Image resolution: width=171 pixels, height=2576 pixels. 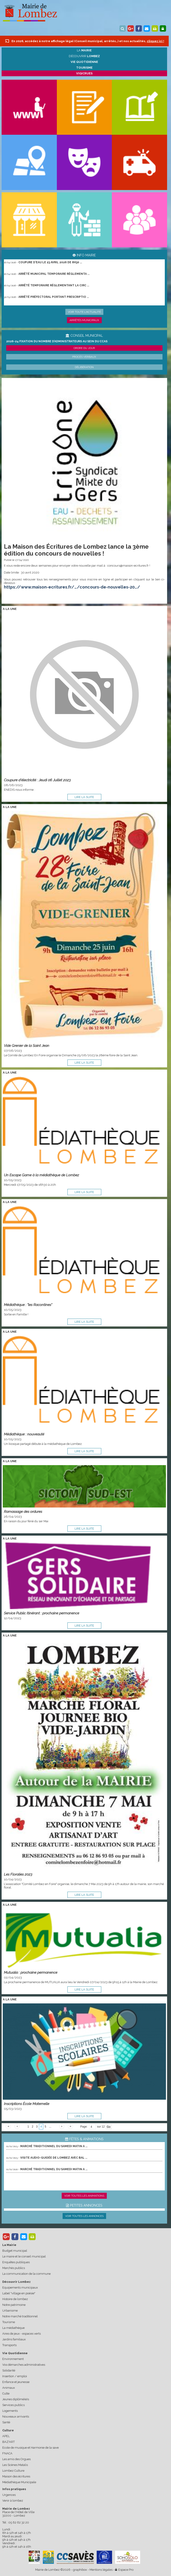 I want to click on Inscriptions École Maternelle, so click(x=26, y=2104).